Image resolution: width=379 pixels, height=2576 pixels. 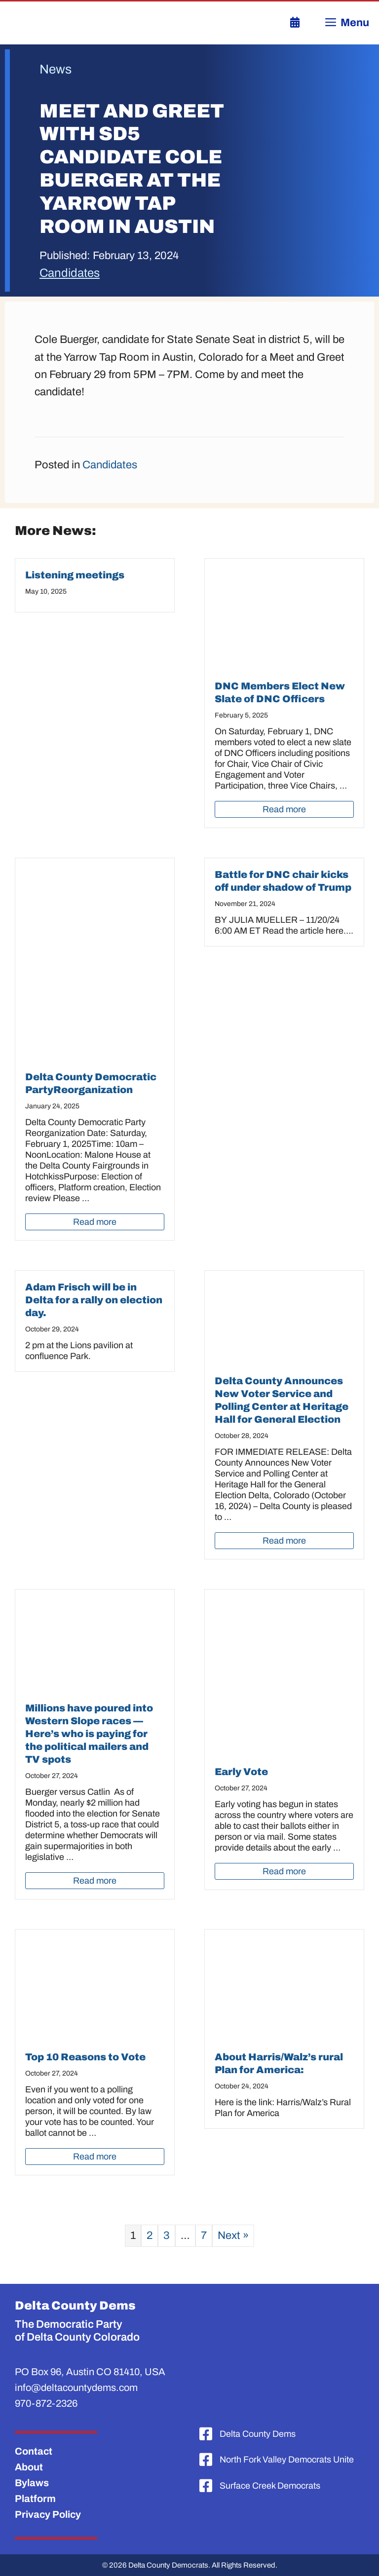 What do you see at coordinates (33, 2451) in the screenshot?
I see `Contact` at bounding box center [33, 2451].